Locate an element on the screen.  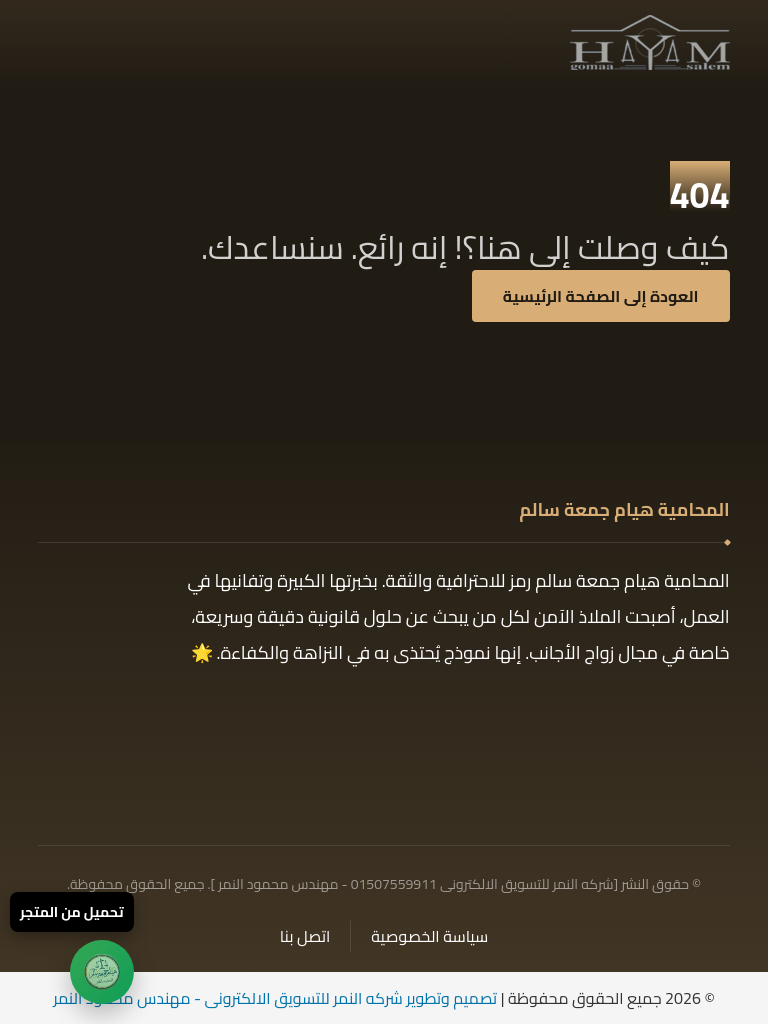
العودة إلى الصفحة الرئيسية is located at coordinates (601, 296).